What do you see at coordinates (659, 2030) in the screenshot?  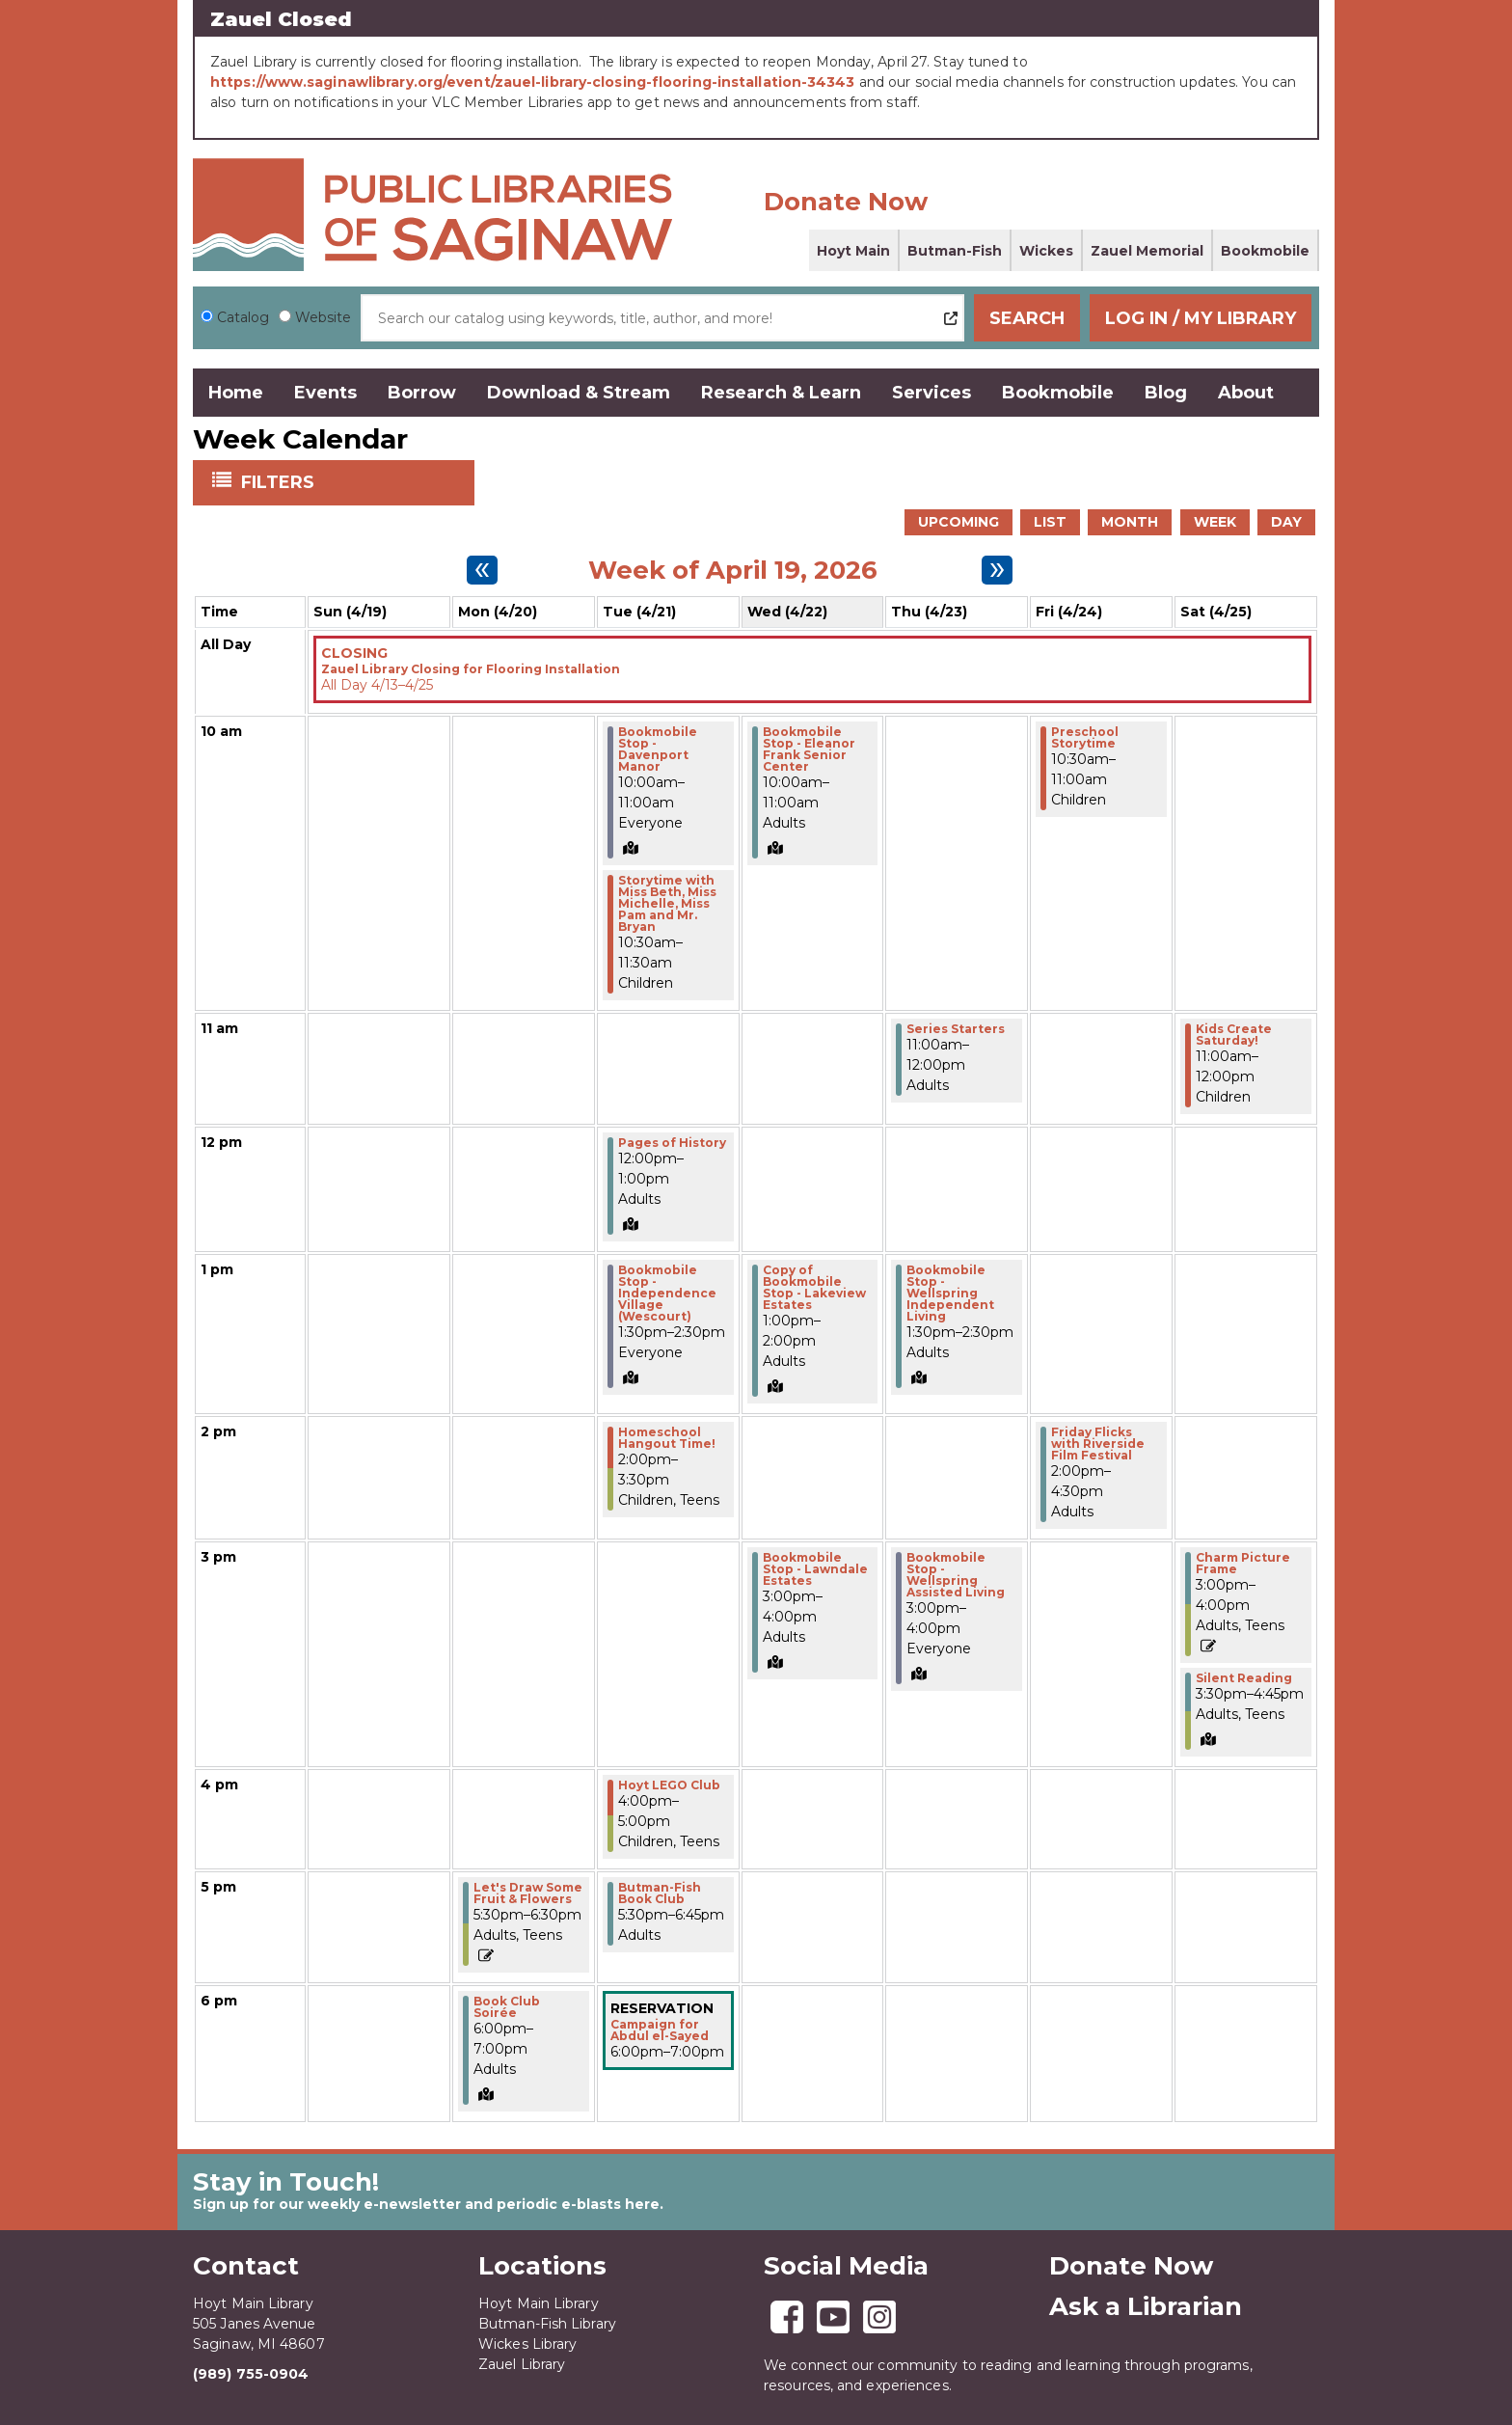 I see `Campaign for Abdul el-Sayed [View Details - "Campaign for Abdul el-Sayed" on Tuesday, April 21, 2026 @ 6:00pm]` at bounding box center [659, 2030].